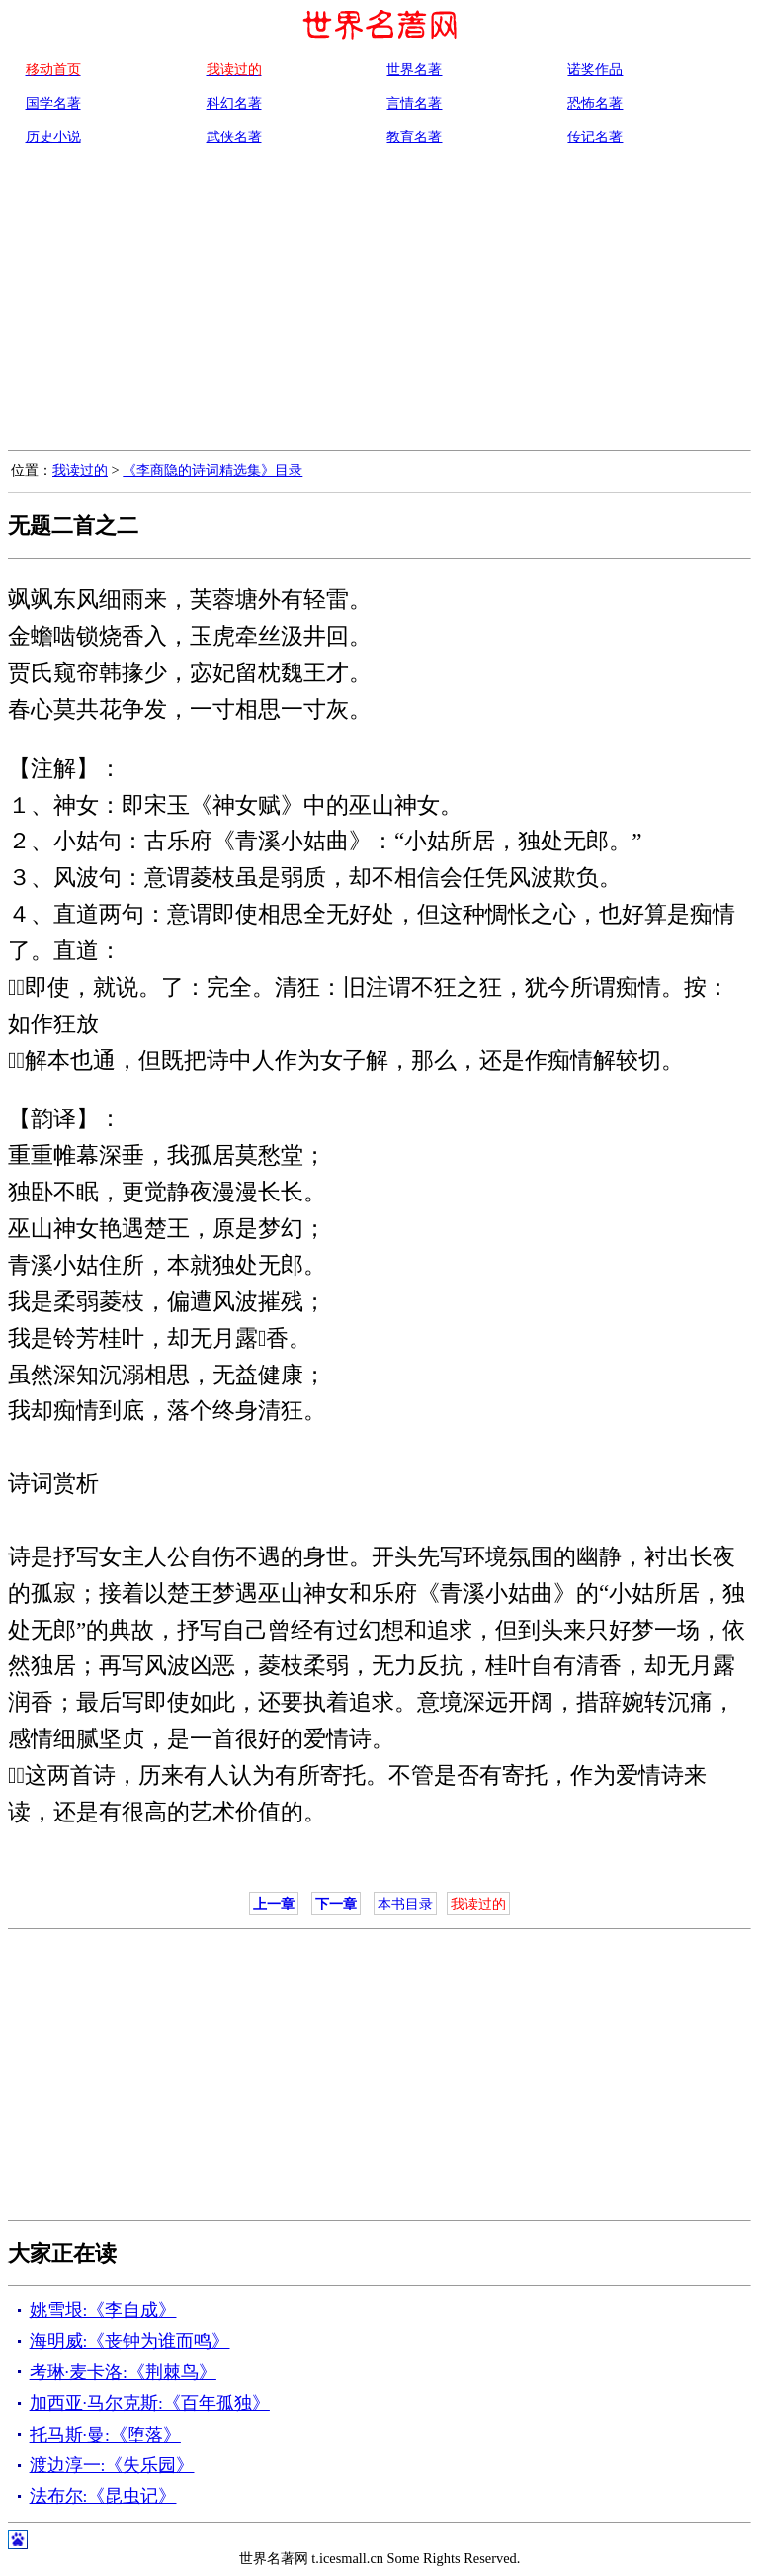 The width and height of the screenshot is (759, 2576). What do you see at coordinates (123, 2372) in the screenshot?
I see `考琳·麦卡洛:《荆棘鸟》` at bounding box center [123, 2372].